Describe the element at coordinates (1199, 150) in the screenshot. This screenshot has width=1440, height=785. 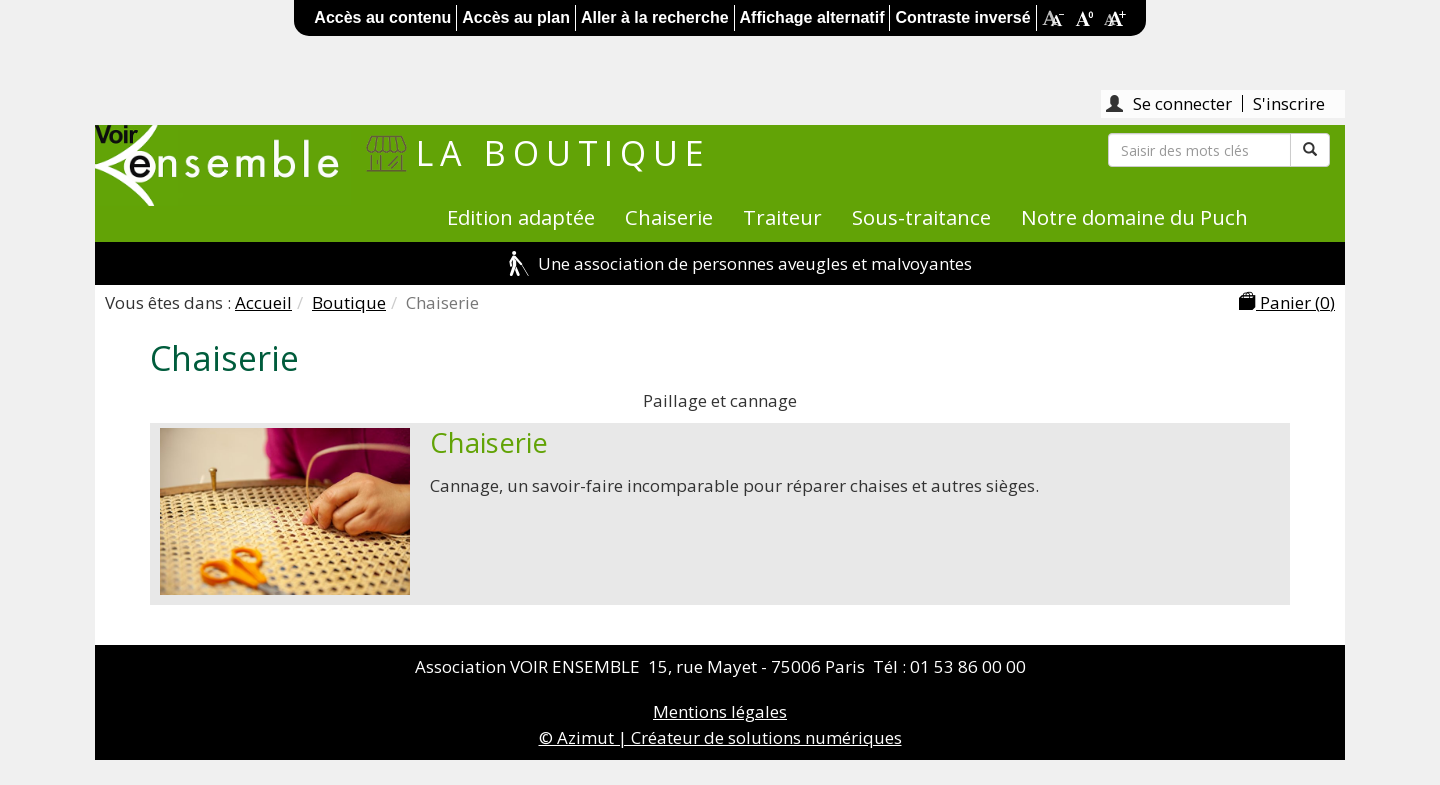
I see `[Rechercher]` at that location.